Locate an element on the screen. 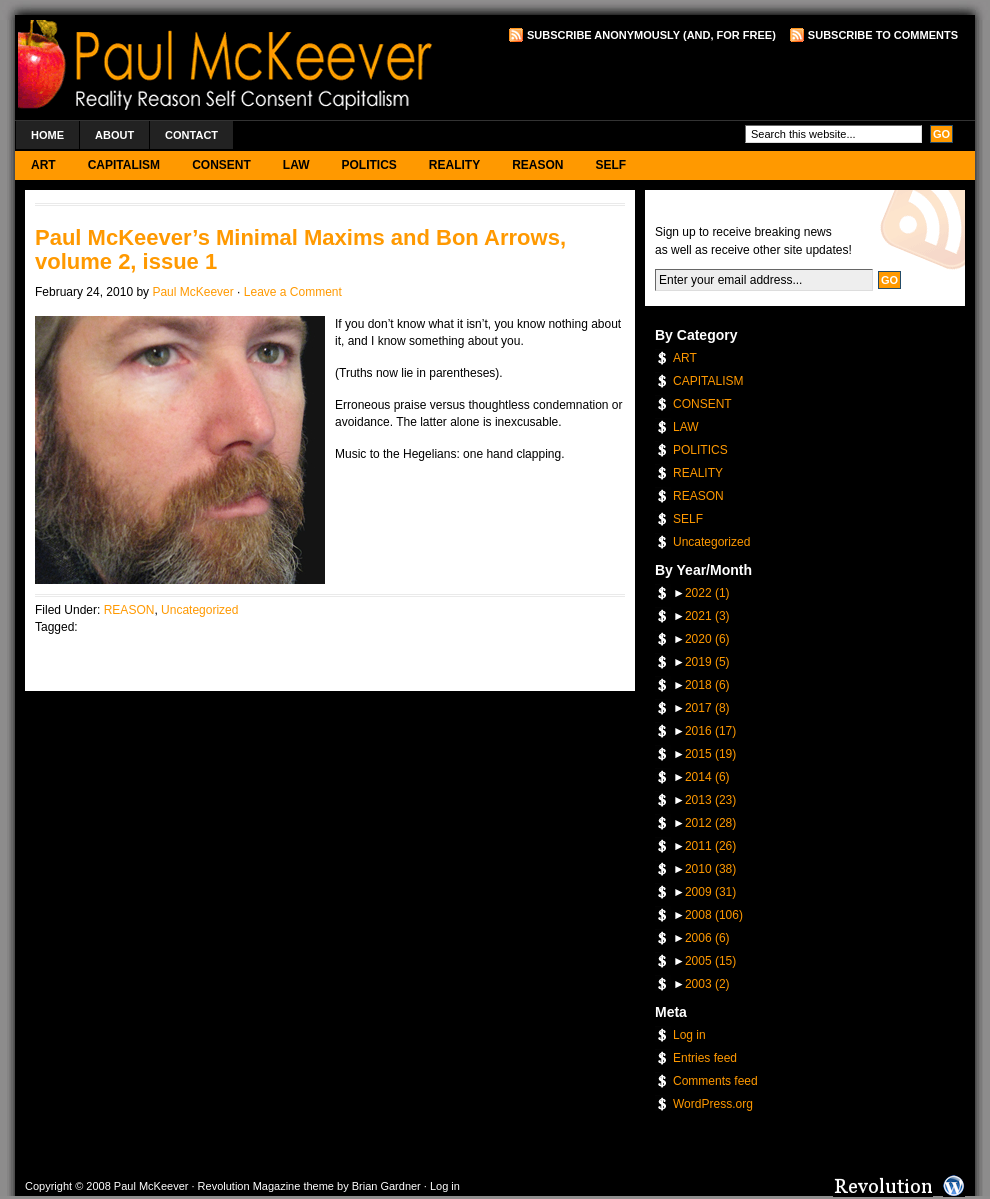 This screenshot has width=990, height=1199. About is located at coordinates (114, 135).